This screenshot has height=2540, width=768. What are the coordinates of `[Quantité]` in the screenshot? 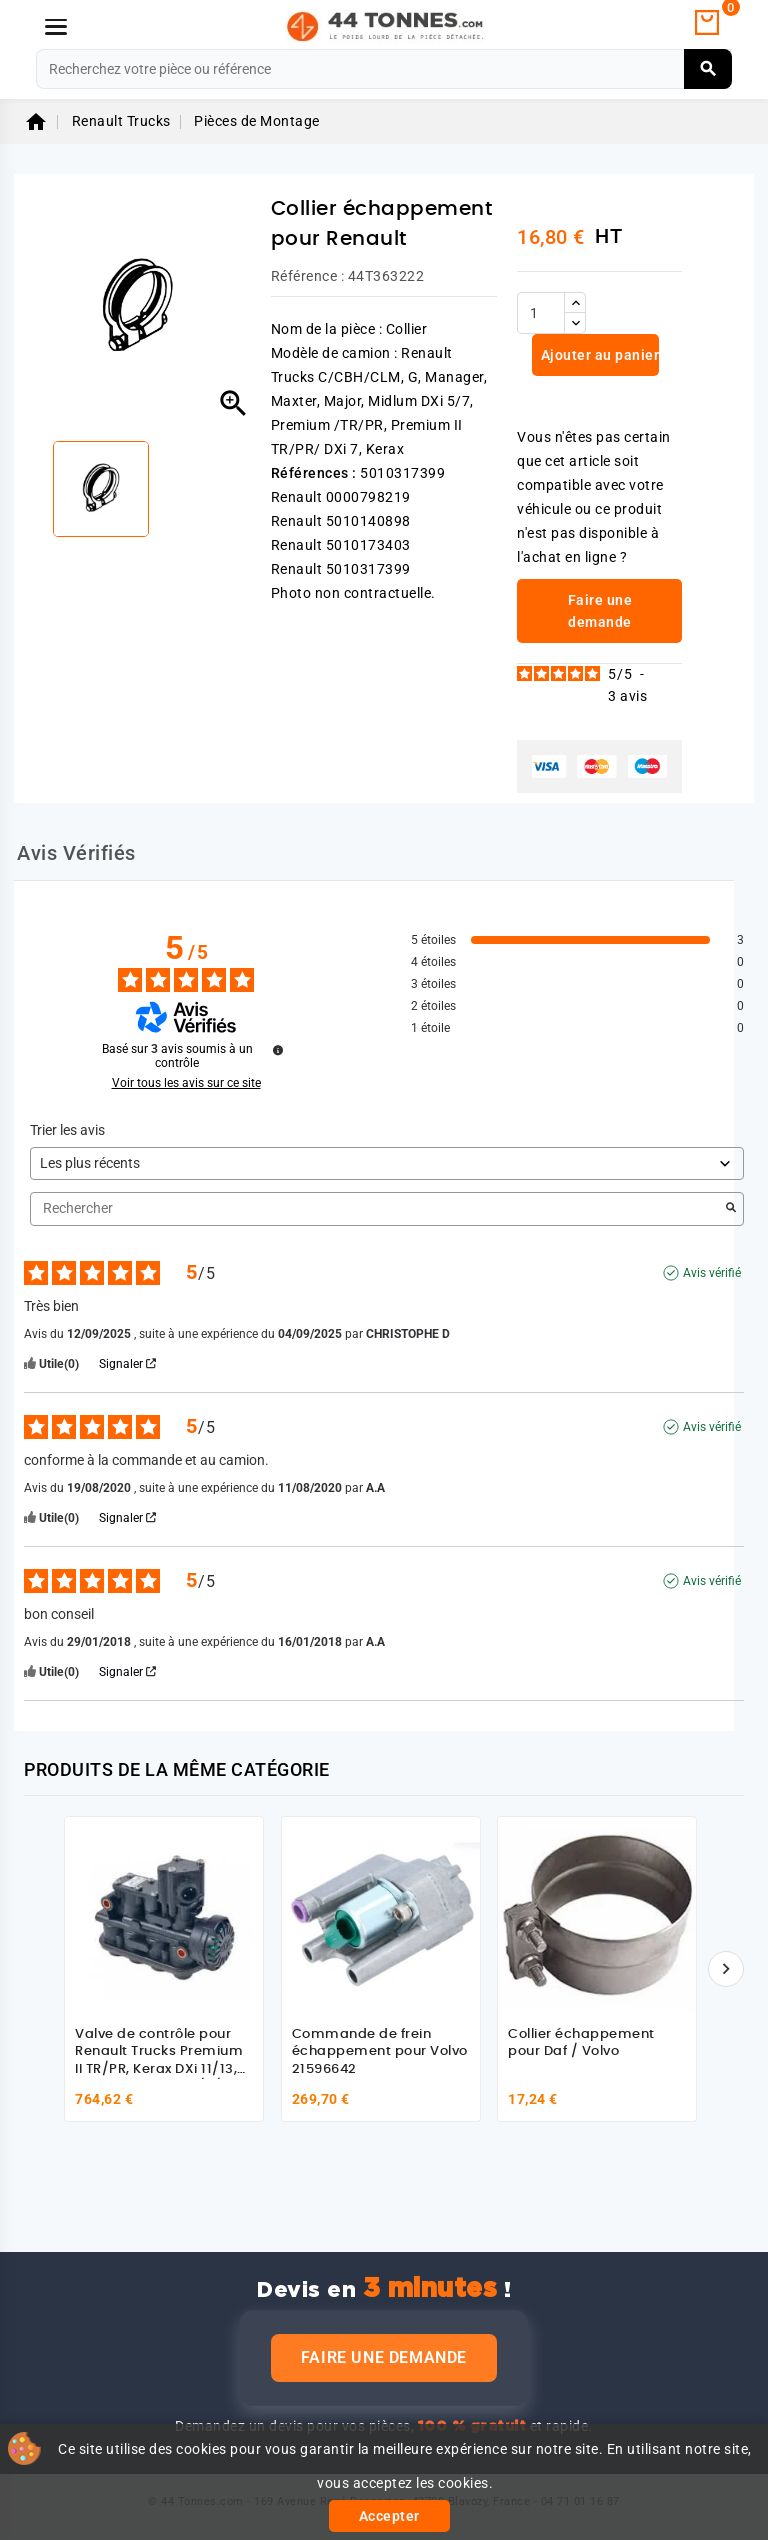 It's located at (541, 313).